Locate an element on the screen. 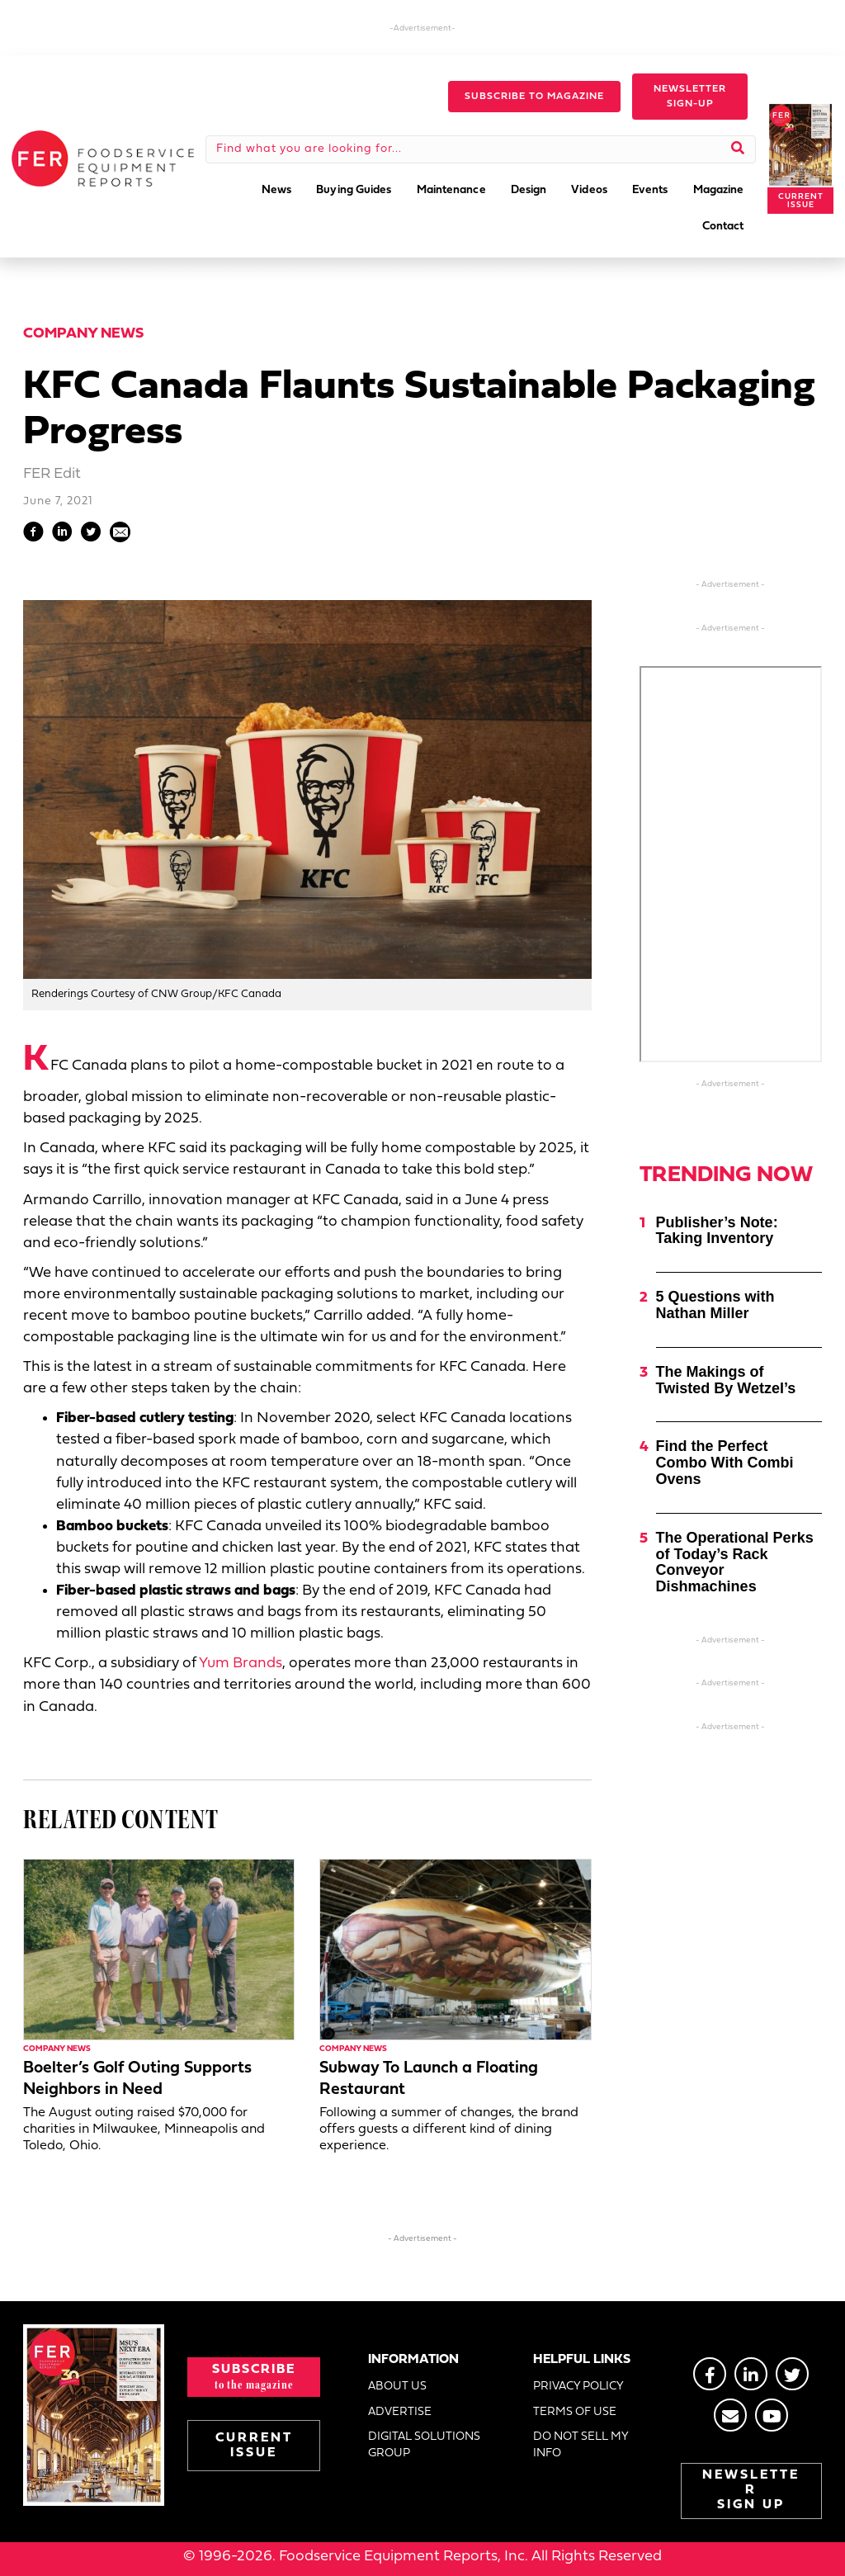 The height and width of the screenshot is (2576, 845). Find the Perfect Combo With Combi Ovens is located at coordinates (725, 1462).